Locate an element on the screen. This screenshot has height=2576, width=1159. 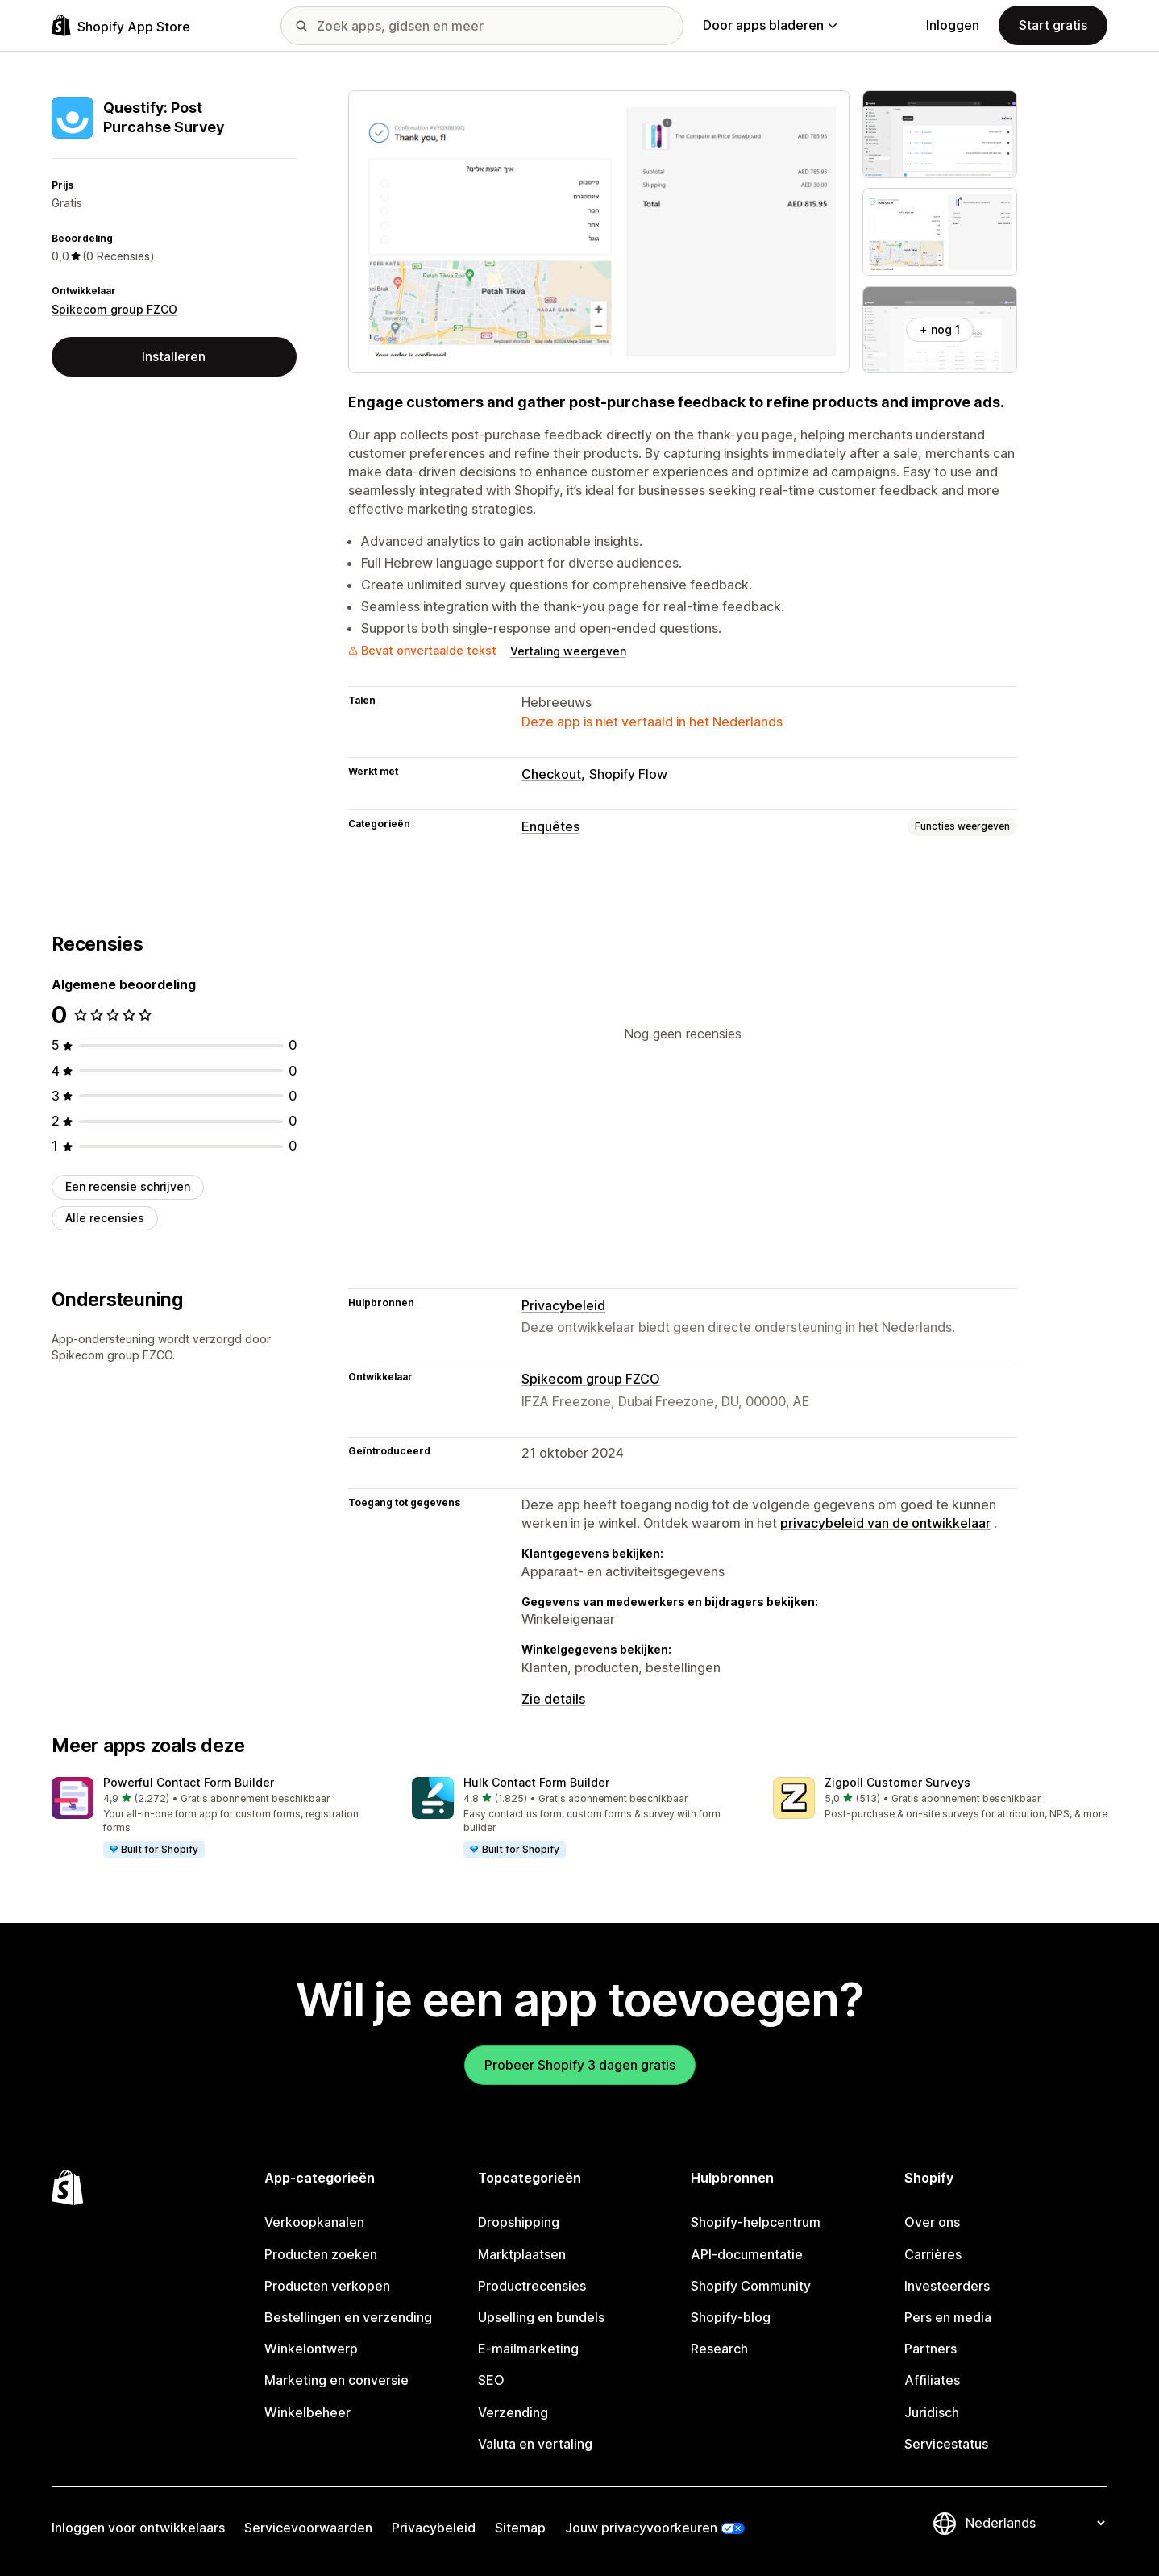
Marktplaatsen is located at coordinates (522, 2254).